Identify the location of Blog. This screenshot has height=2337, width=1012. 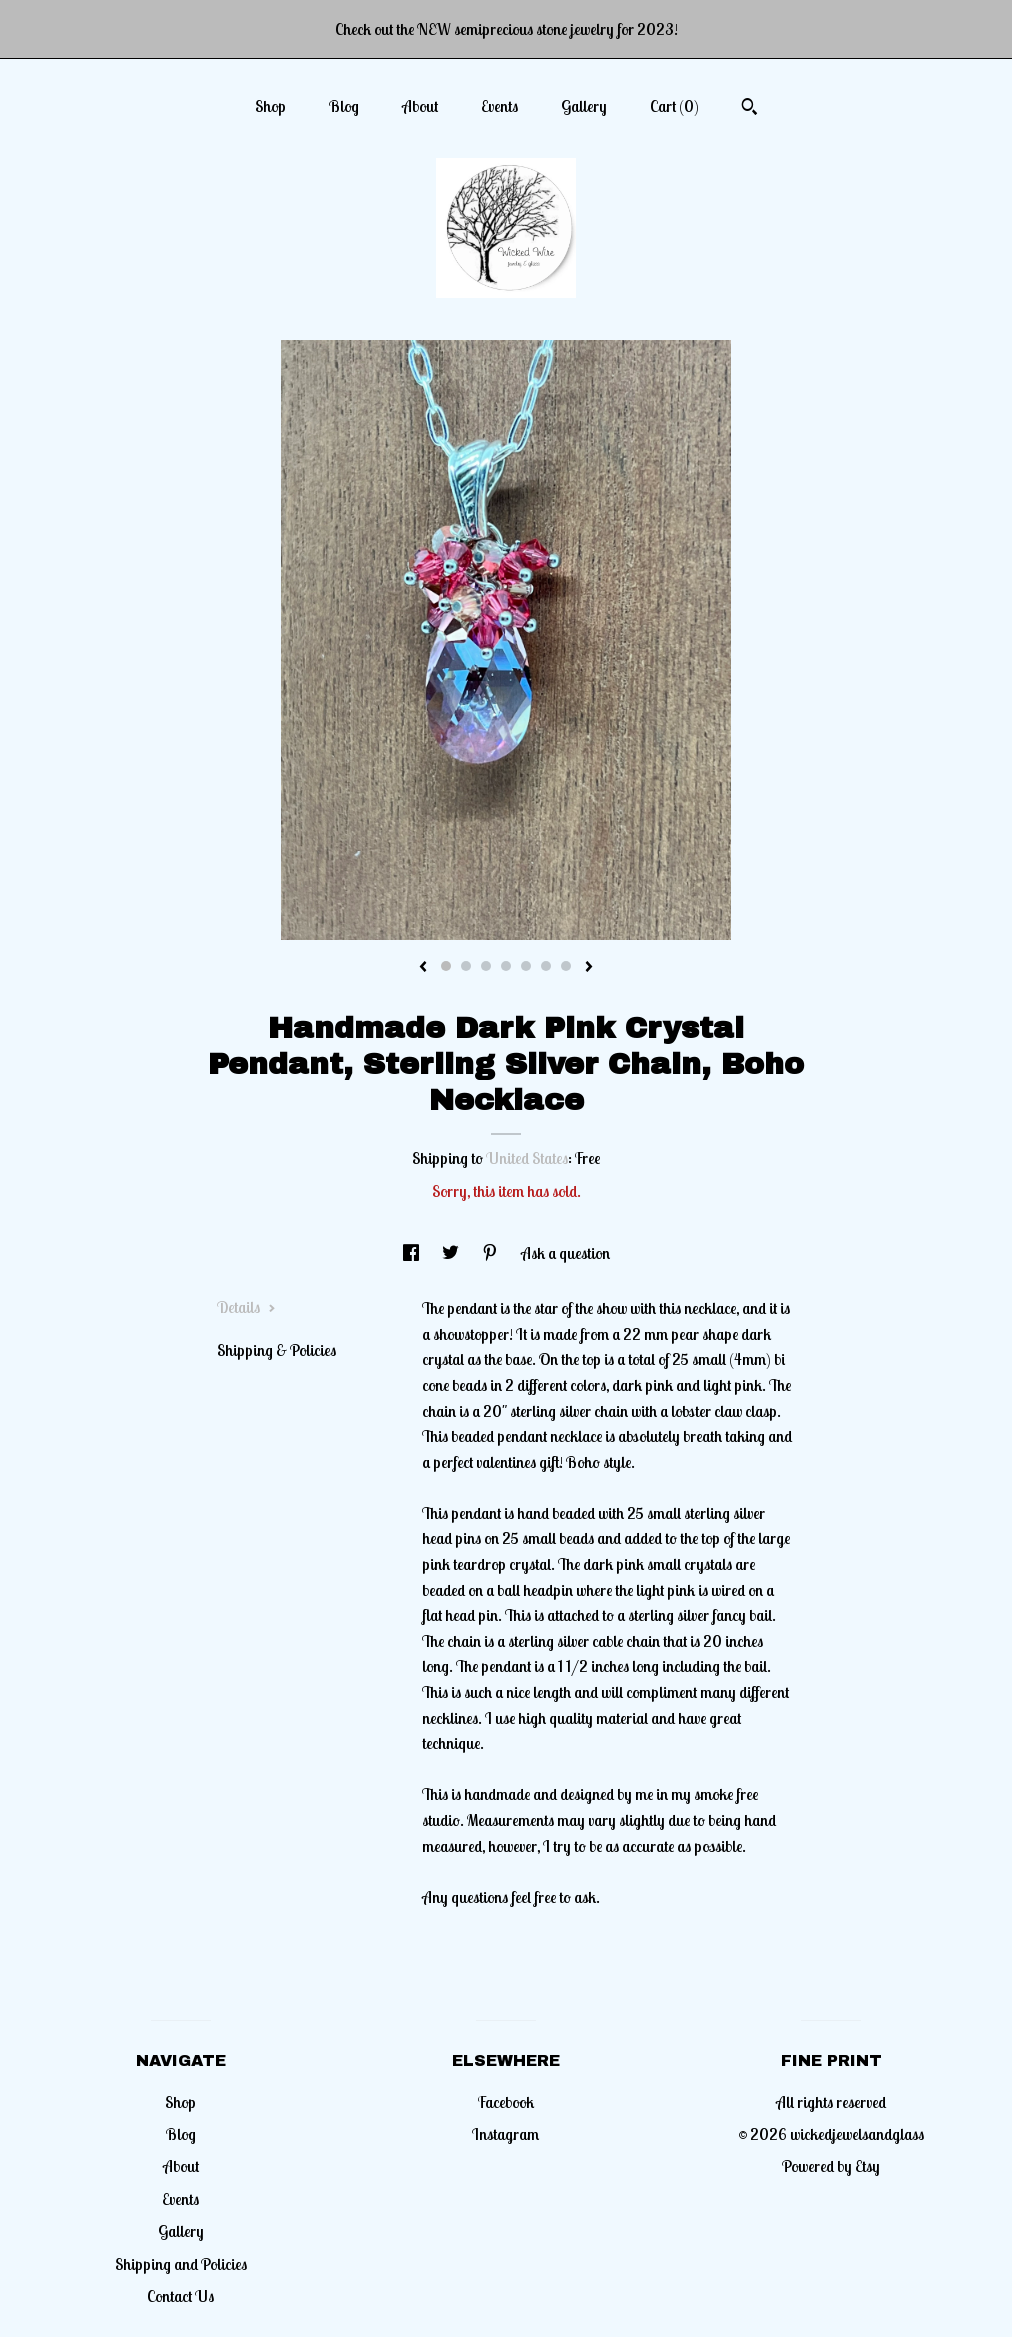
(344, 106).